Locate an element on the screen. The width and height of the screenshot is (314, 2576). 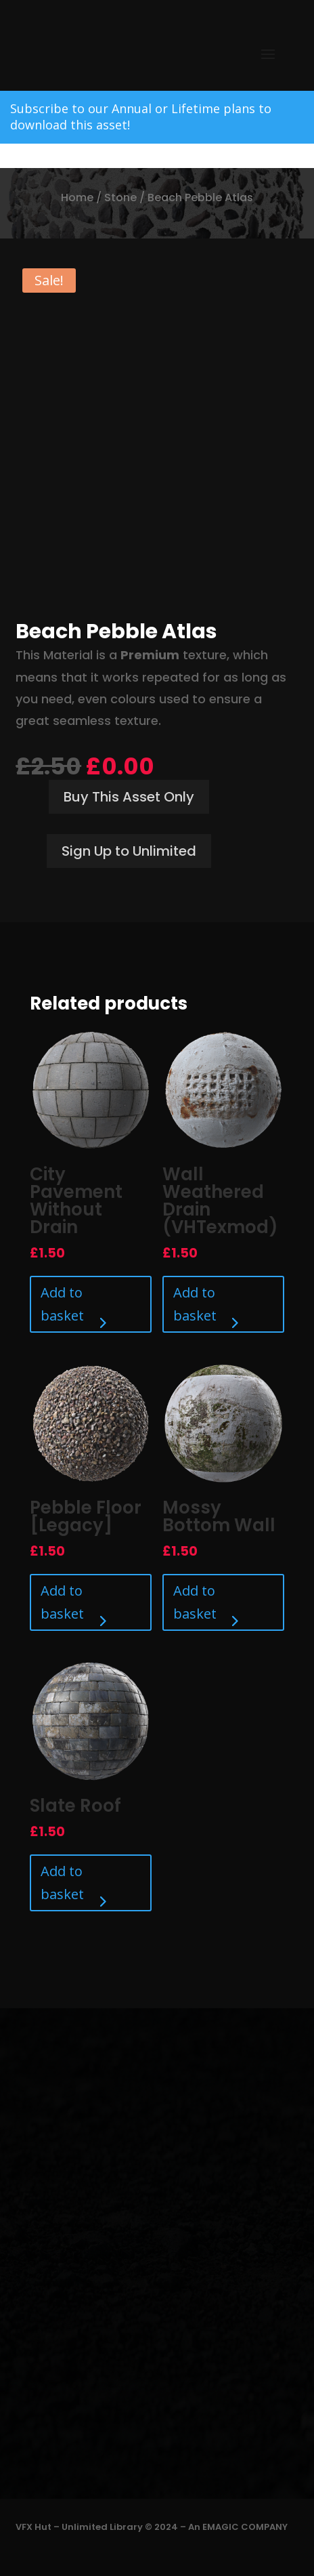
Add to basket [Add to basket: “Pebble Floor [Legacy]”] is located at coordinates (62, 1602).